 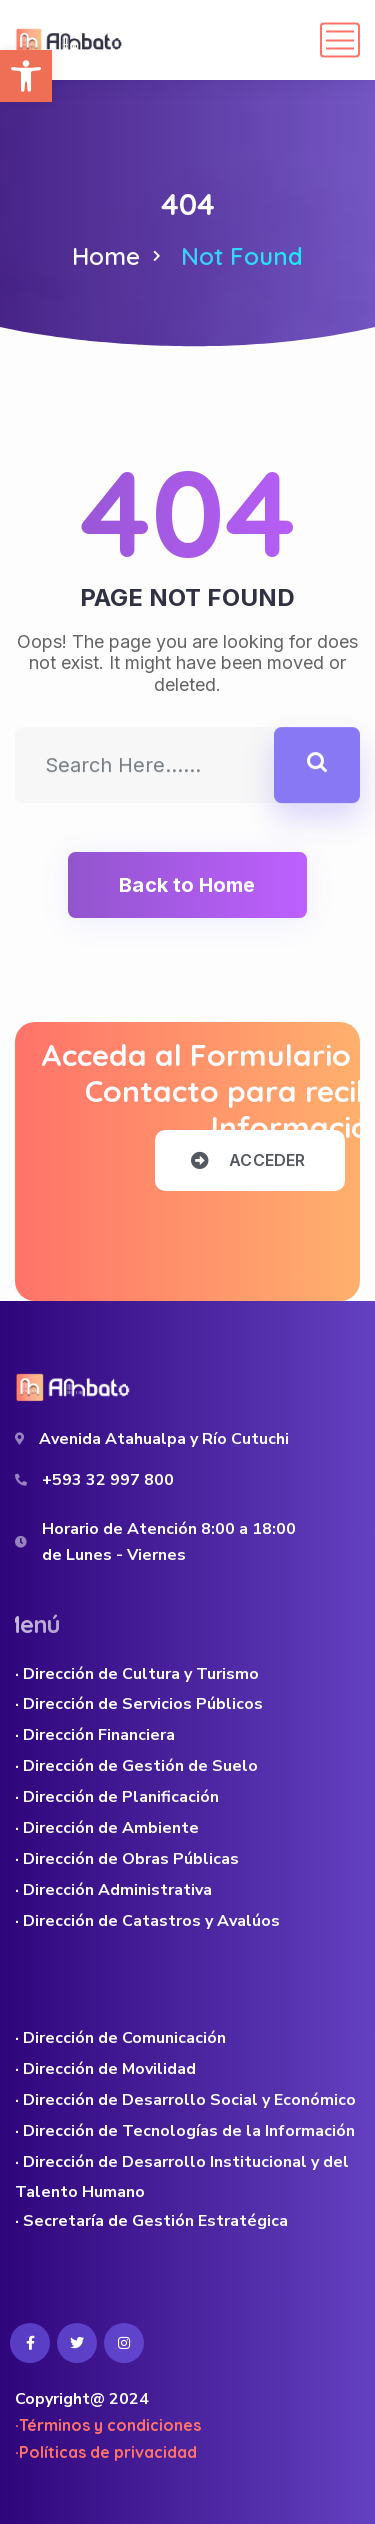 I want to click on Back to Home, so click(x=187, y=885).